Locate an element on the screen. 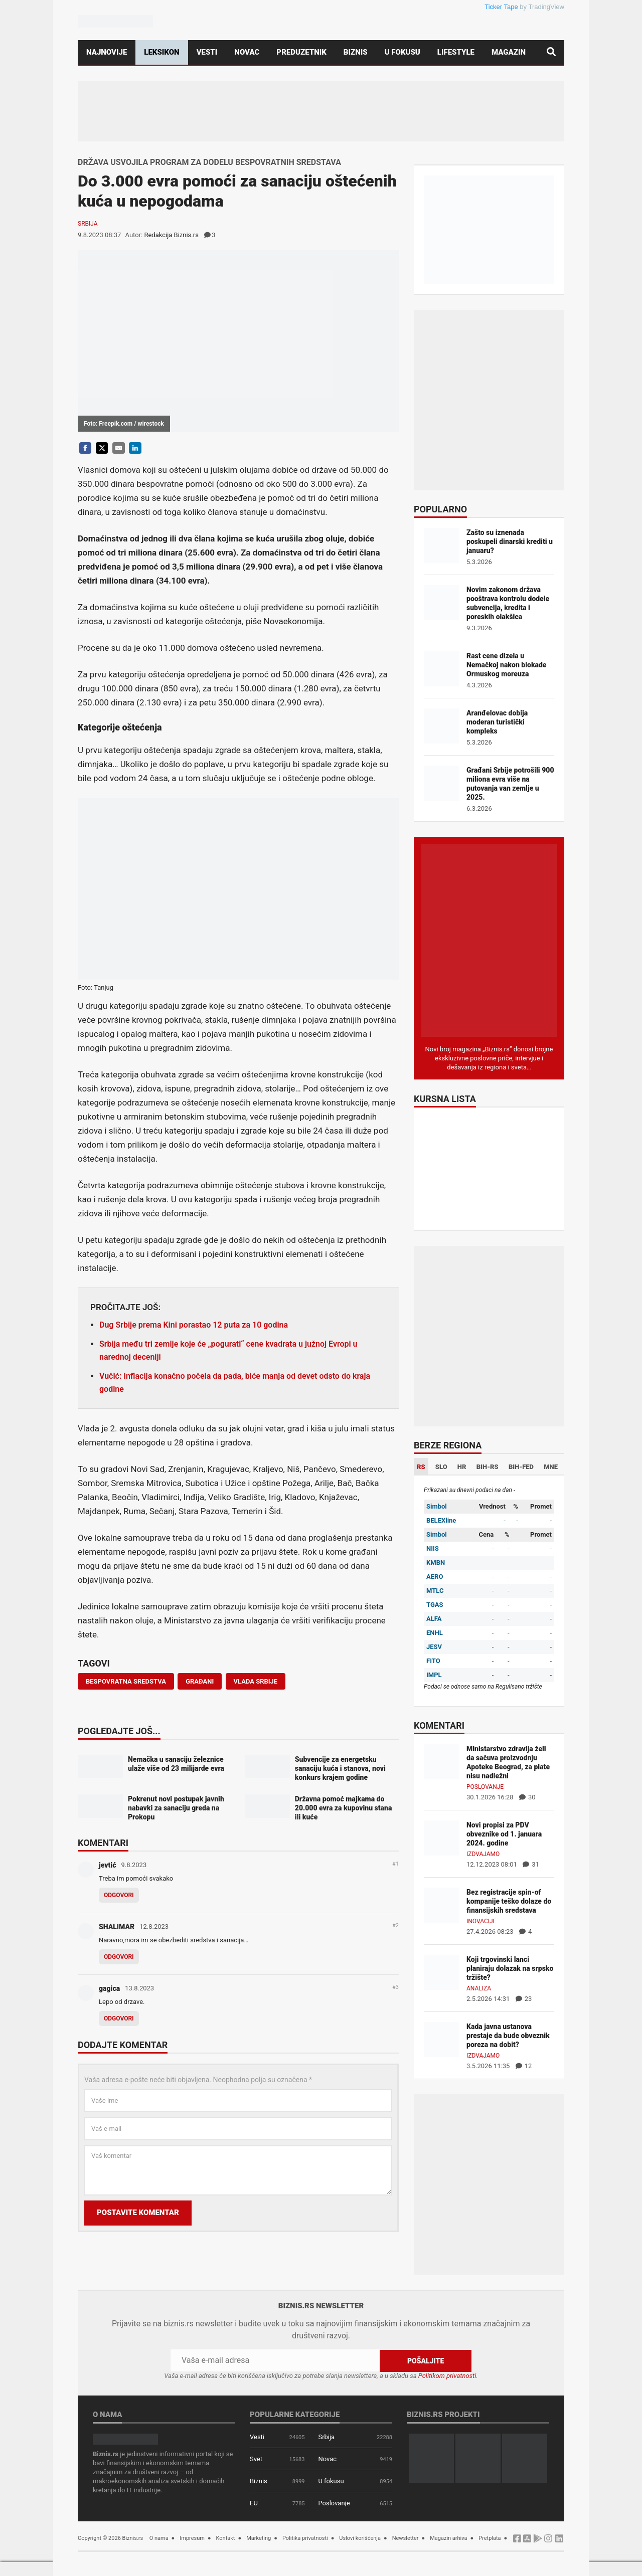  Svet is located at coordinates (256, 2459).